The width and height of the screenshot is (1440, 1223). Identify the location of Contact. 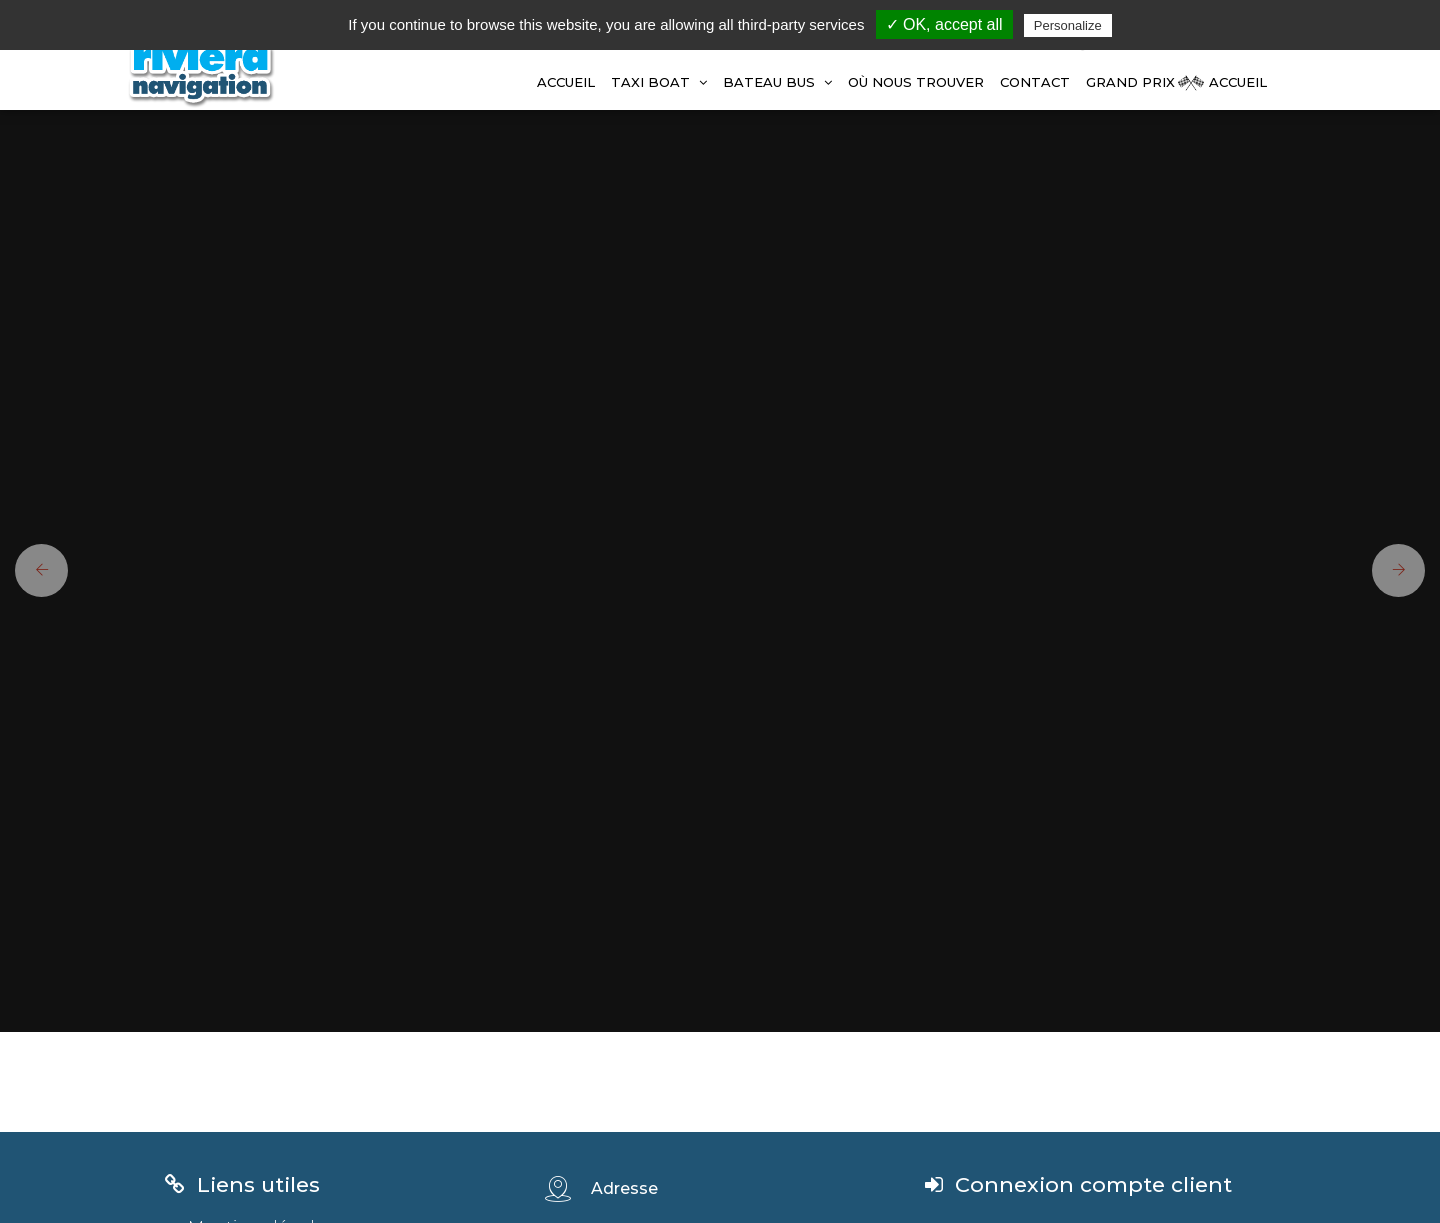
(1035, 82).